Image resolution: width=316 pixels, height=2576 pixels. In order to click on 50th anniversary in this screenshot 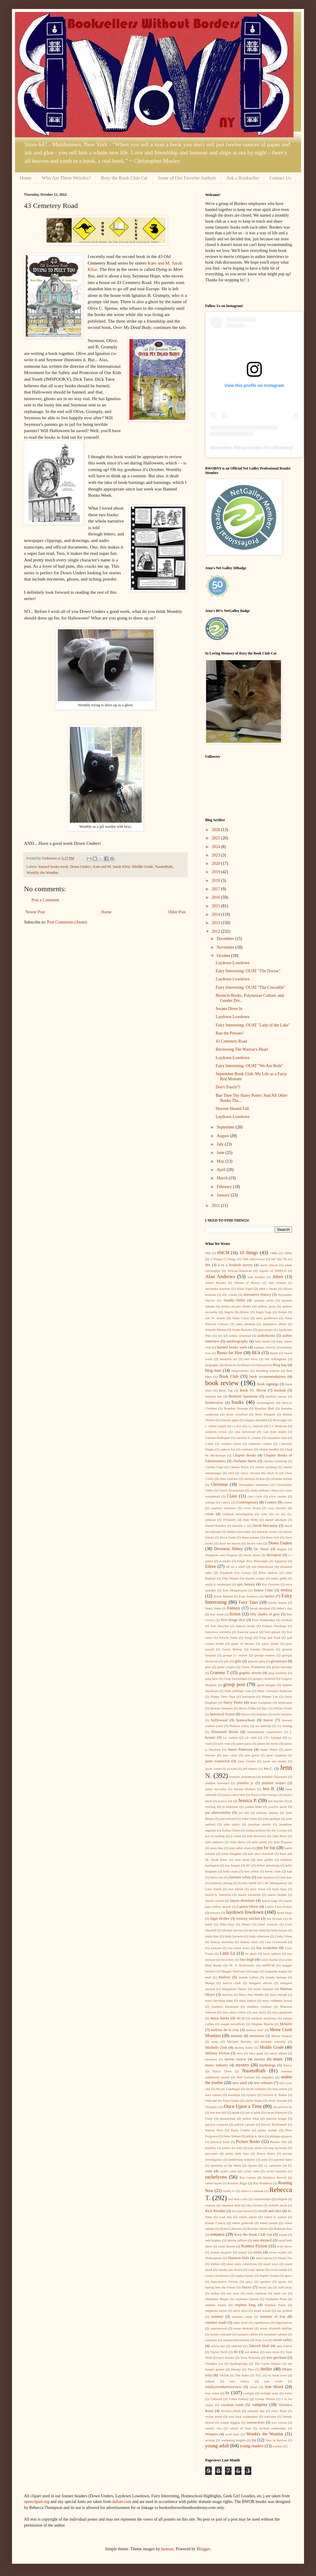, I will do `click(253, 1259)`.